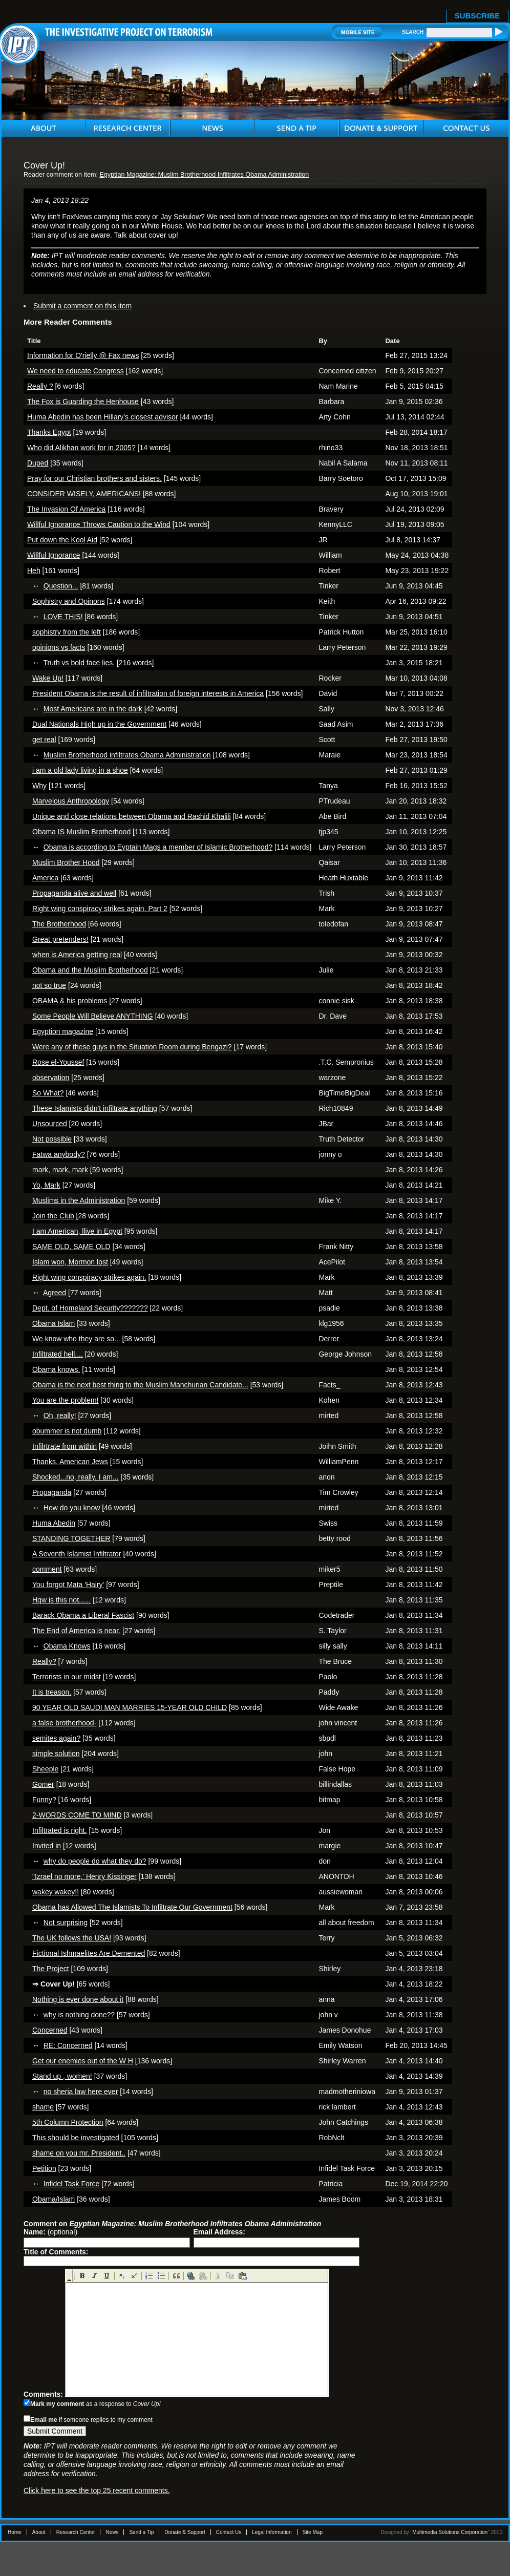 The height and width of the screenshot is (2576, 510). What do you see at coordinates (53, 555) in the screenshot?
I see `Willful Ignorance` at bounding box center [53, 555].